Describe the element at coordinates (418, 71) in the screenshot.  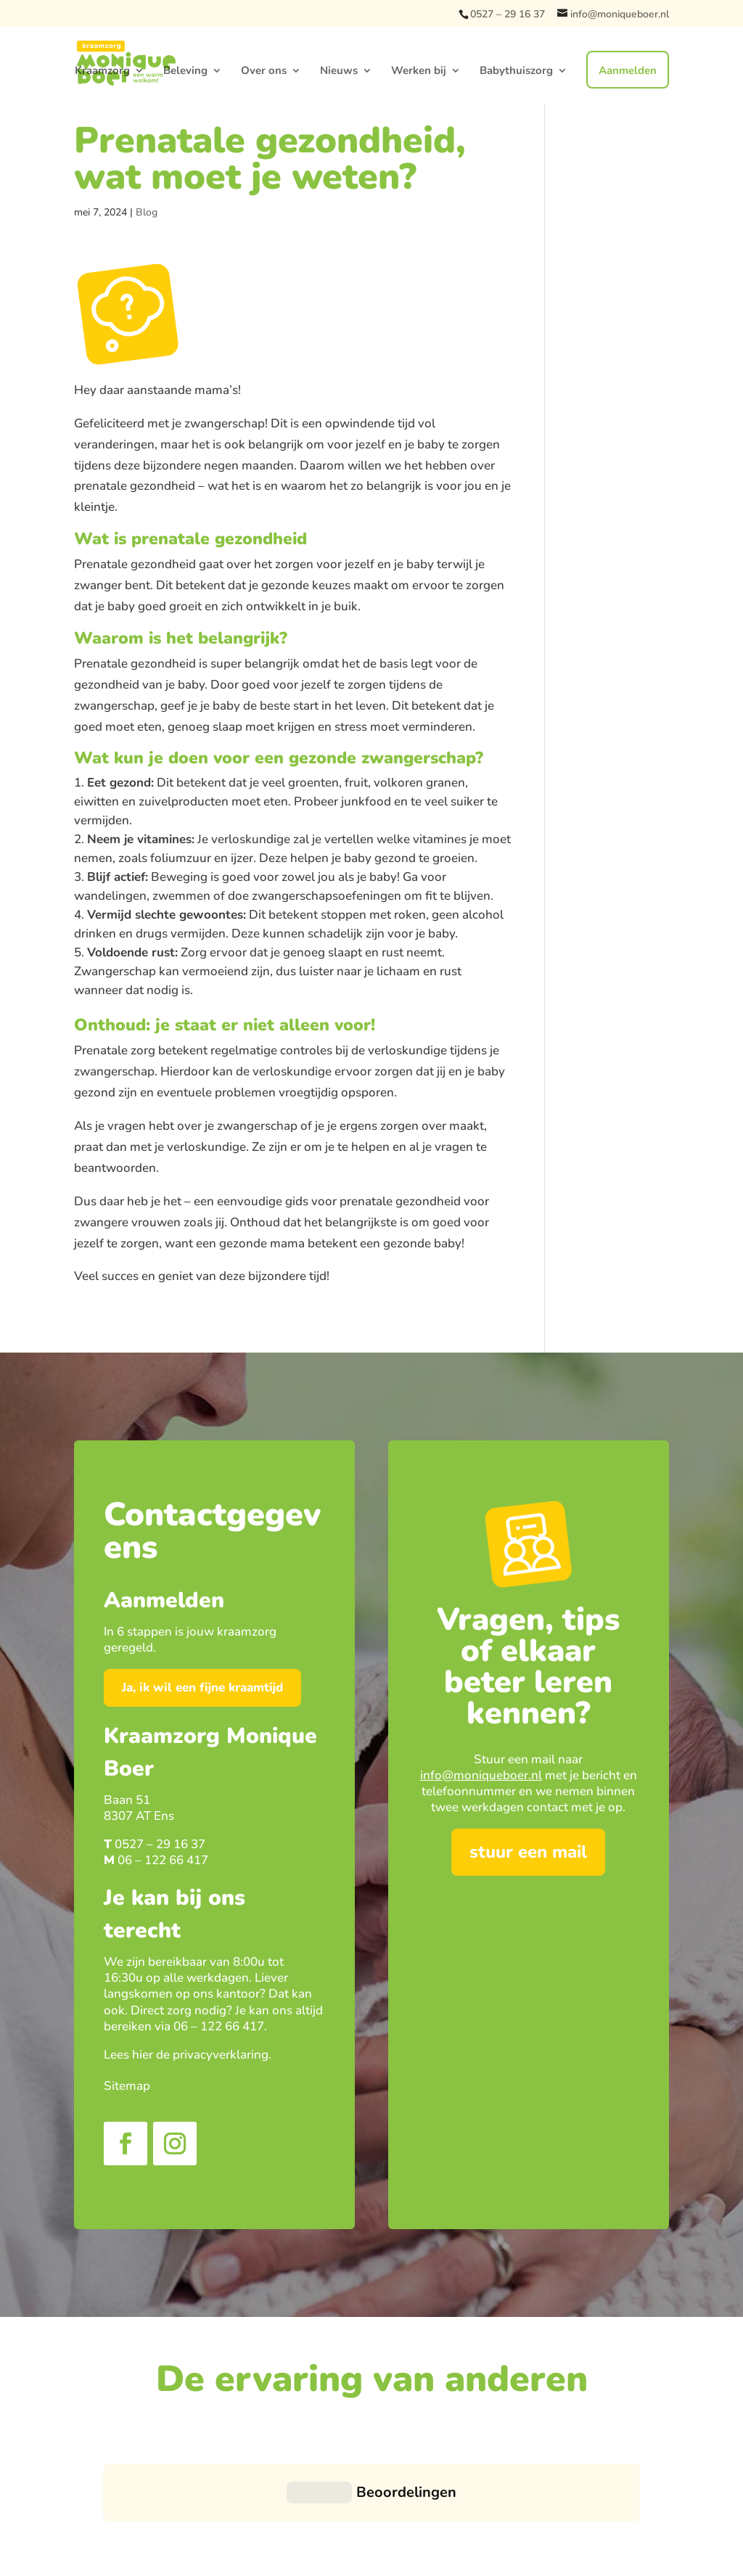
I see `Werken bij` at that location.